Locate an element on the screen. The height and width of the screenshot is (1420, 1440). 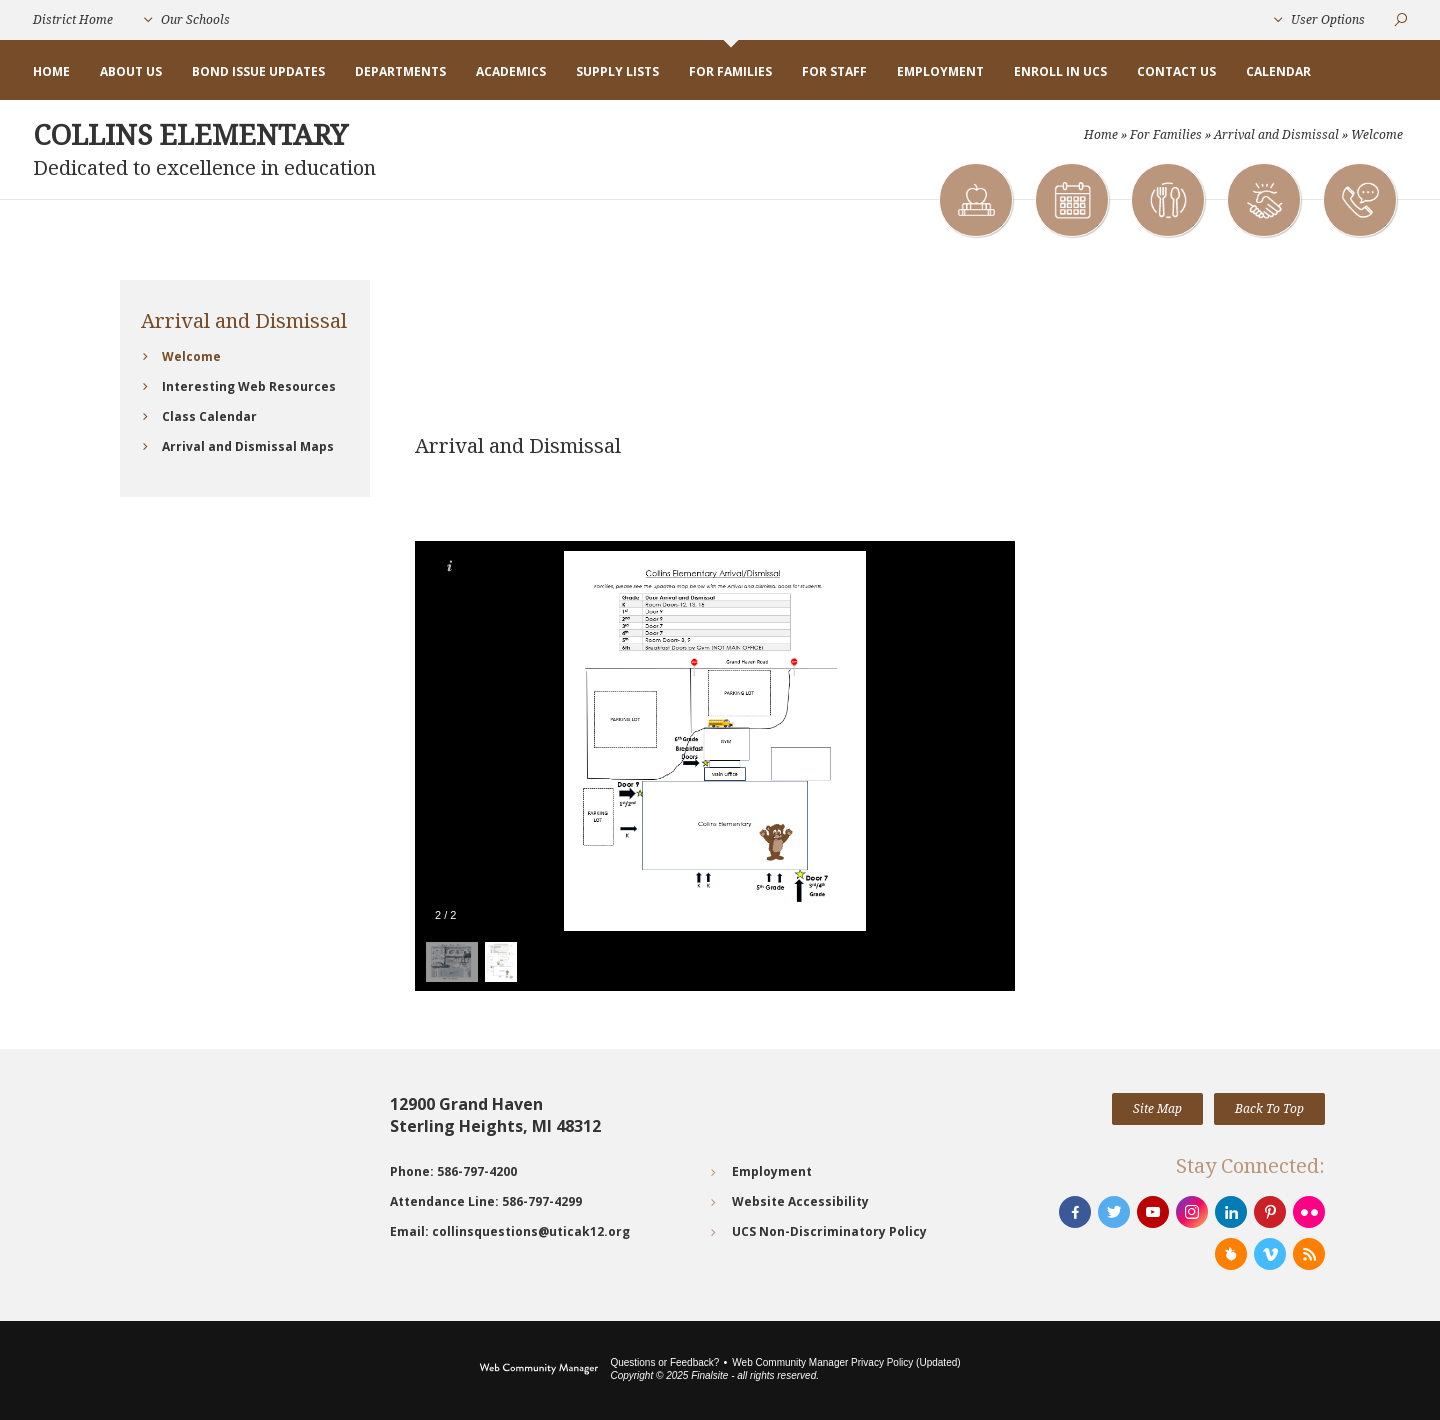
[Home] is located at coordinates (51, 71).